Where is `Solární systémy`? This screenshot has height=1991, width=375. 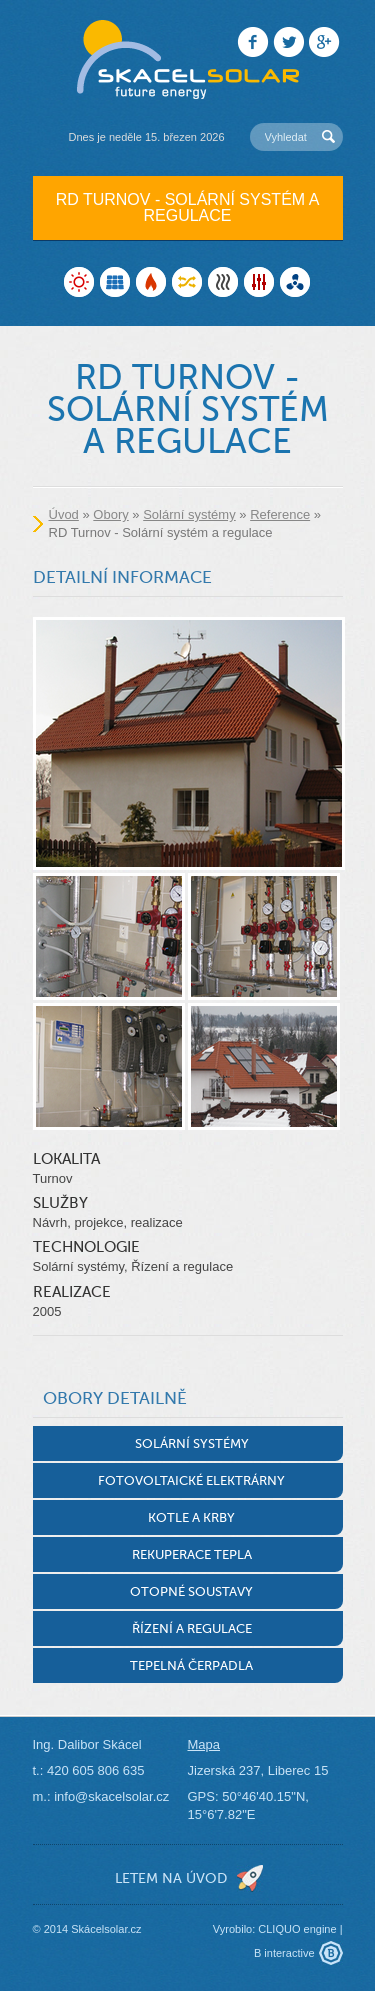 Solární systémy is located at coordinates (189, 514).